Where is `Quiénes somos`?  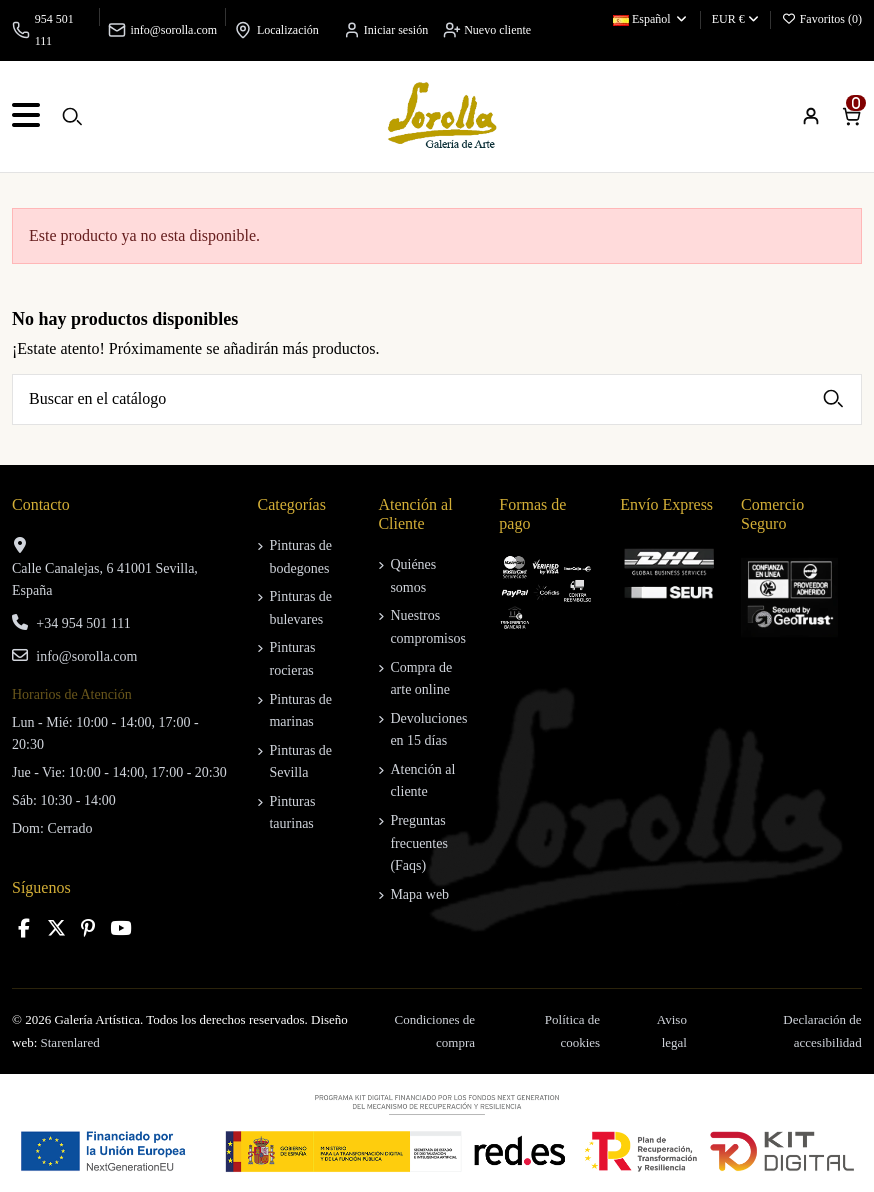
Quiénes somos is located at coordinates (413, 575).